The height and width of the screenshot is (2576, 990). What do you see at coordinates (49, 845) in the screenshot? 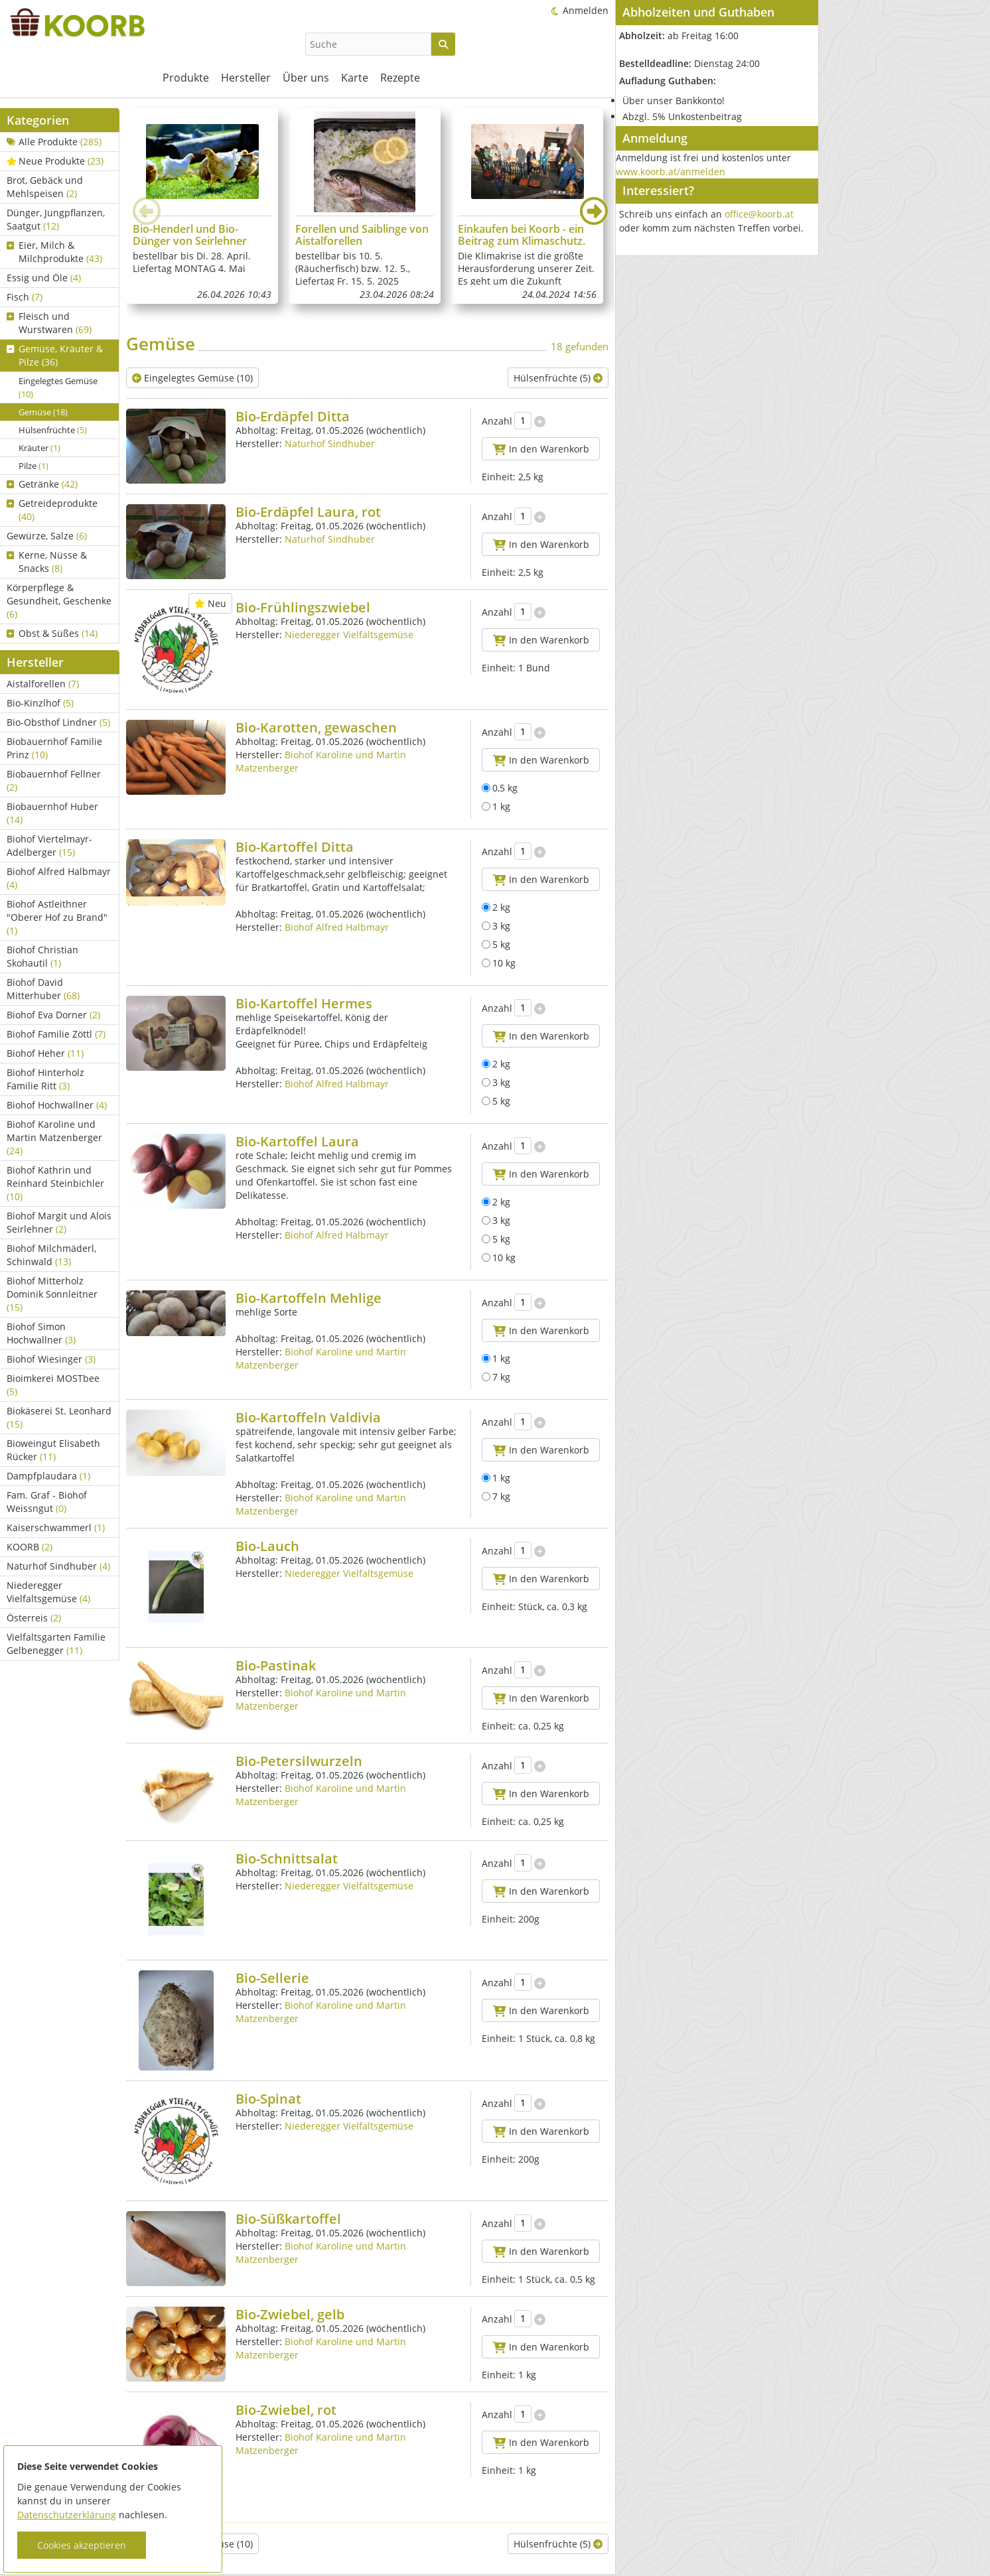
I see `Biohof Viertelmayr-Adelberger` at bounding box center [49, 845].